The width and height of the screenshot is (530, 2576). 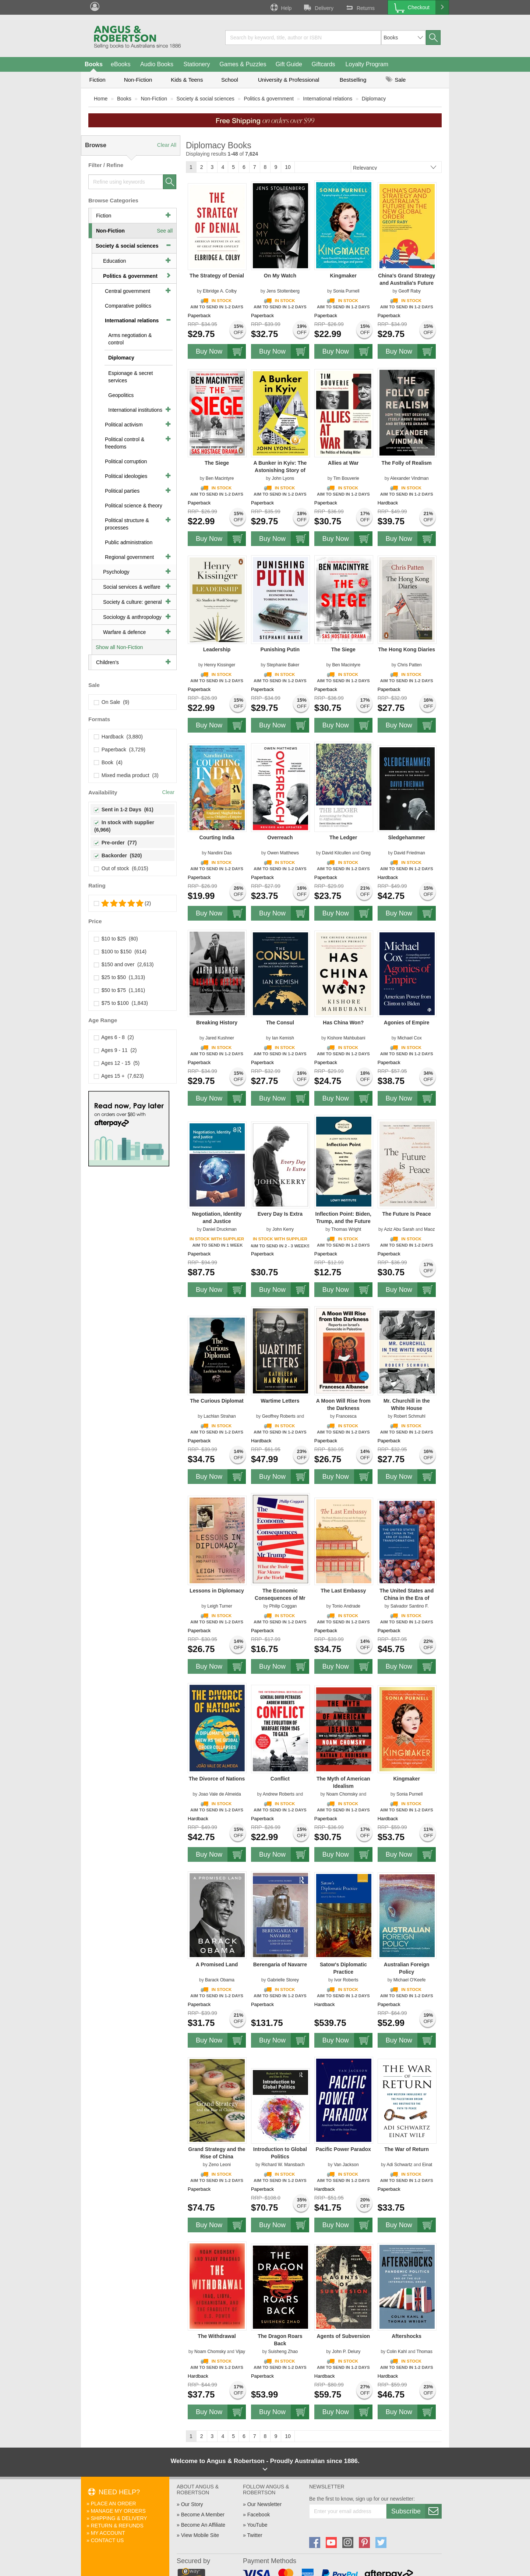 What do you see at coordinates (120, 951) in the screenshot?
I see `$100 to $150 (614)` at bounding box center [120, 951].